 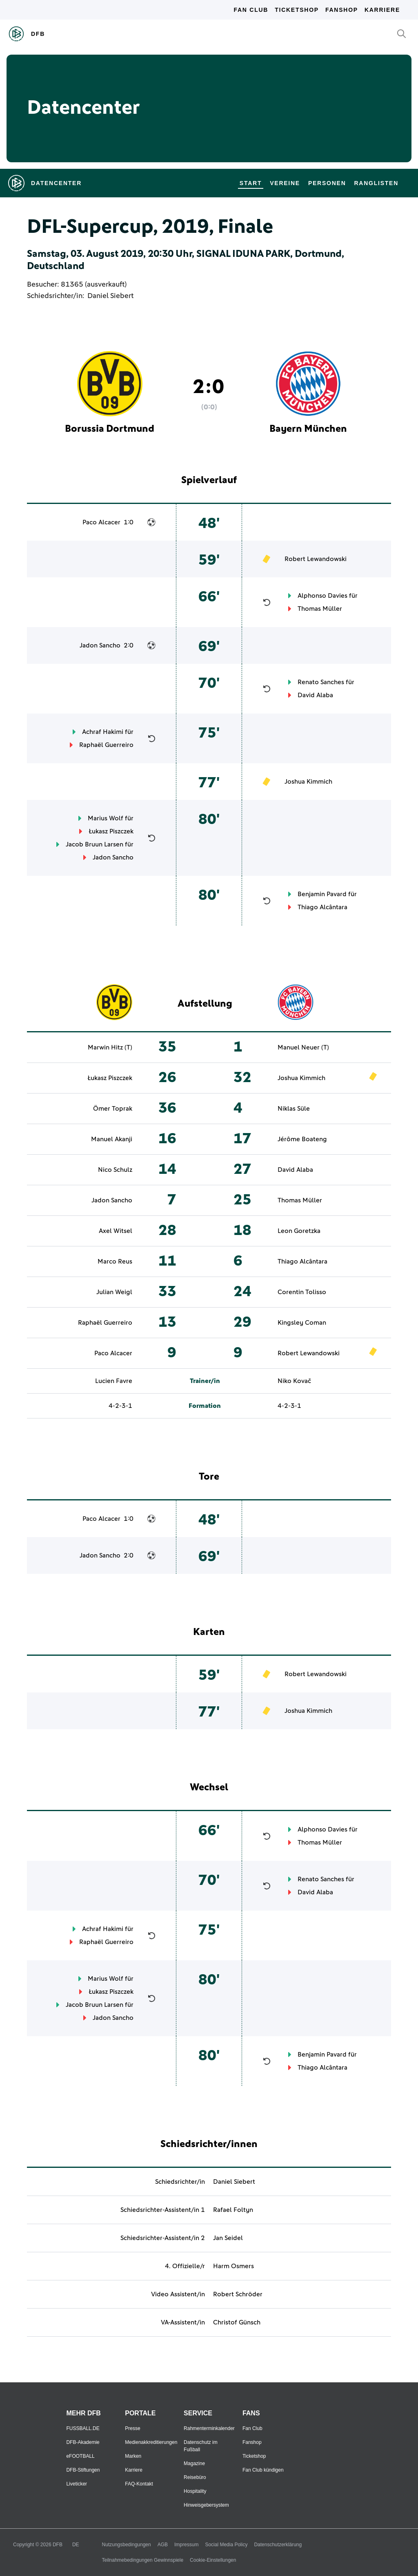 What do you see at coordinates (302, 1139) in the screenshot?
I see `Jérôme Boateng` at bounding box center [302, 1139].